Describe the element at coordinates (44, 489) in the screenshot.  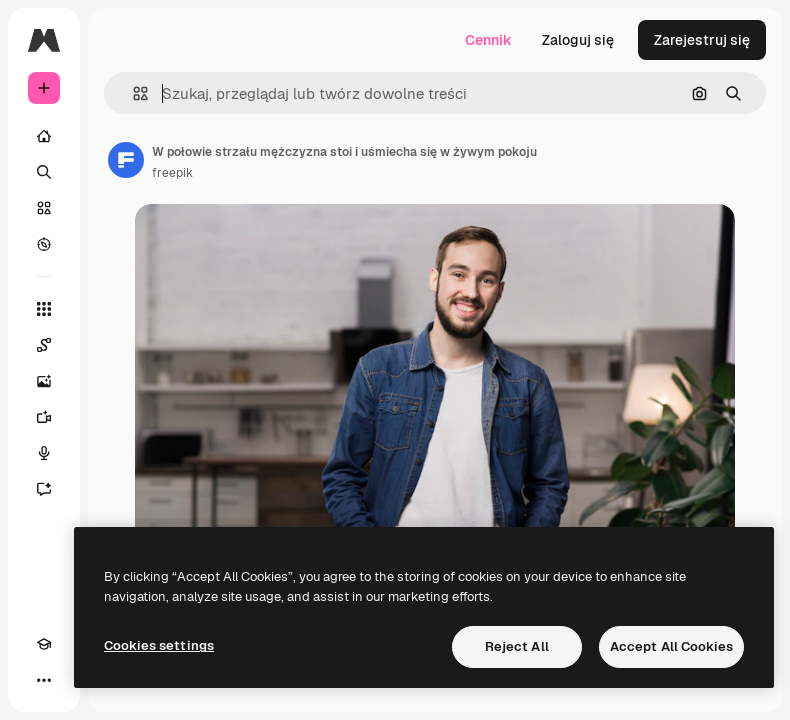
I see `[Assistant]` at that location.